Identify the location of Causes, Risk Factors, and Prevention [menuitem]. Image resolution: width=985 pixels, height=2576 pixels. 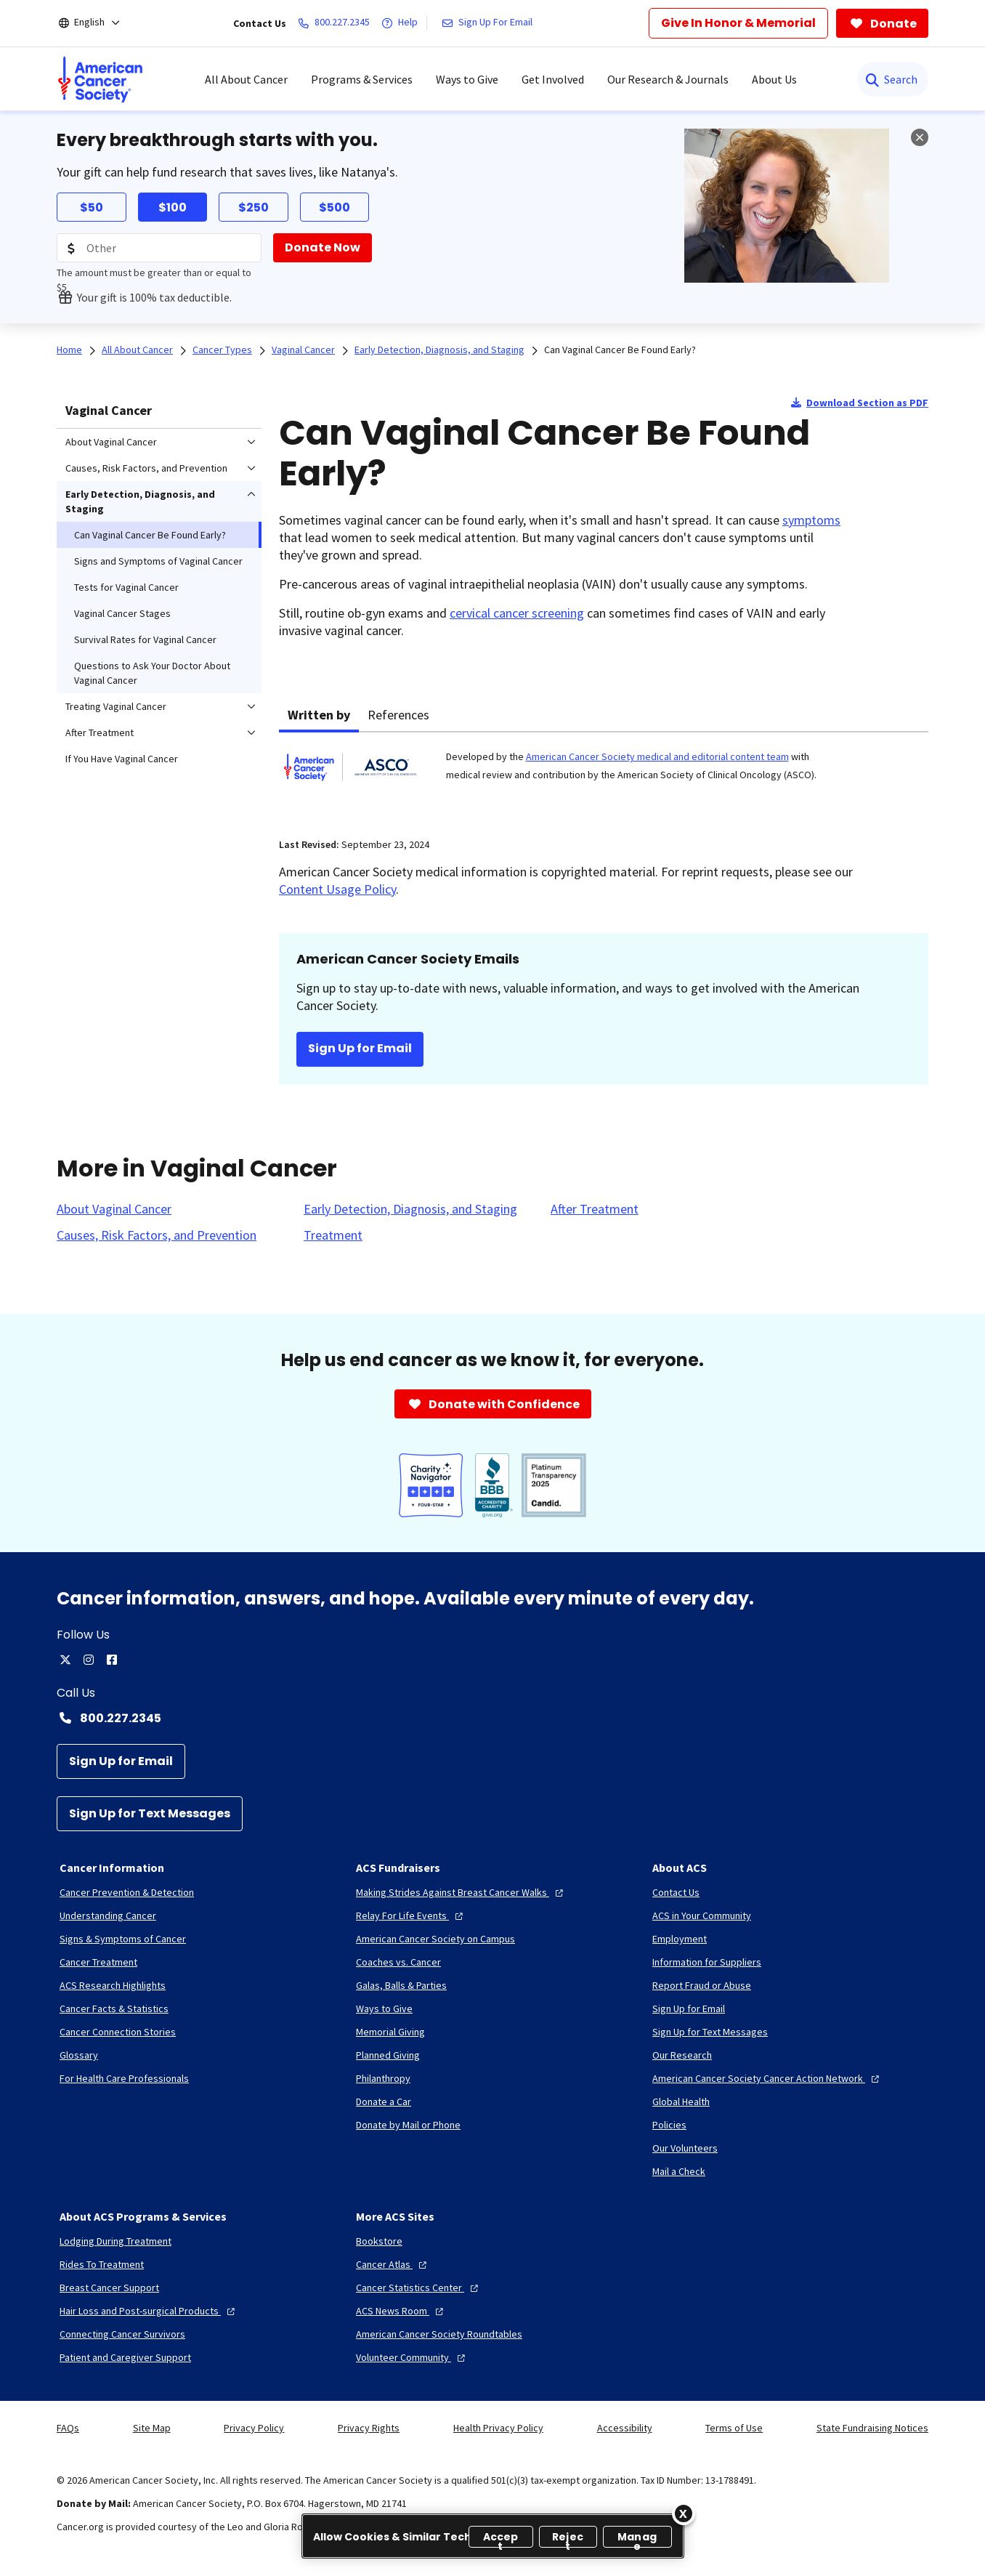
(146, 468).